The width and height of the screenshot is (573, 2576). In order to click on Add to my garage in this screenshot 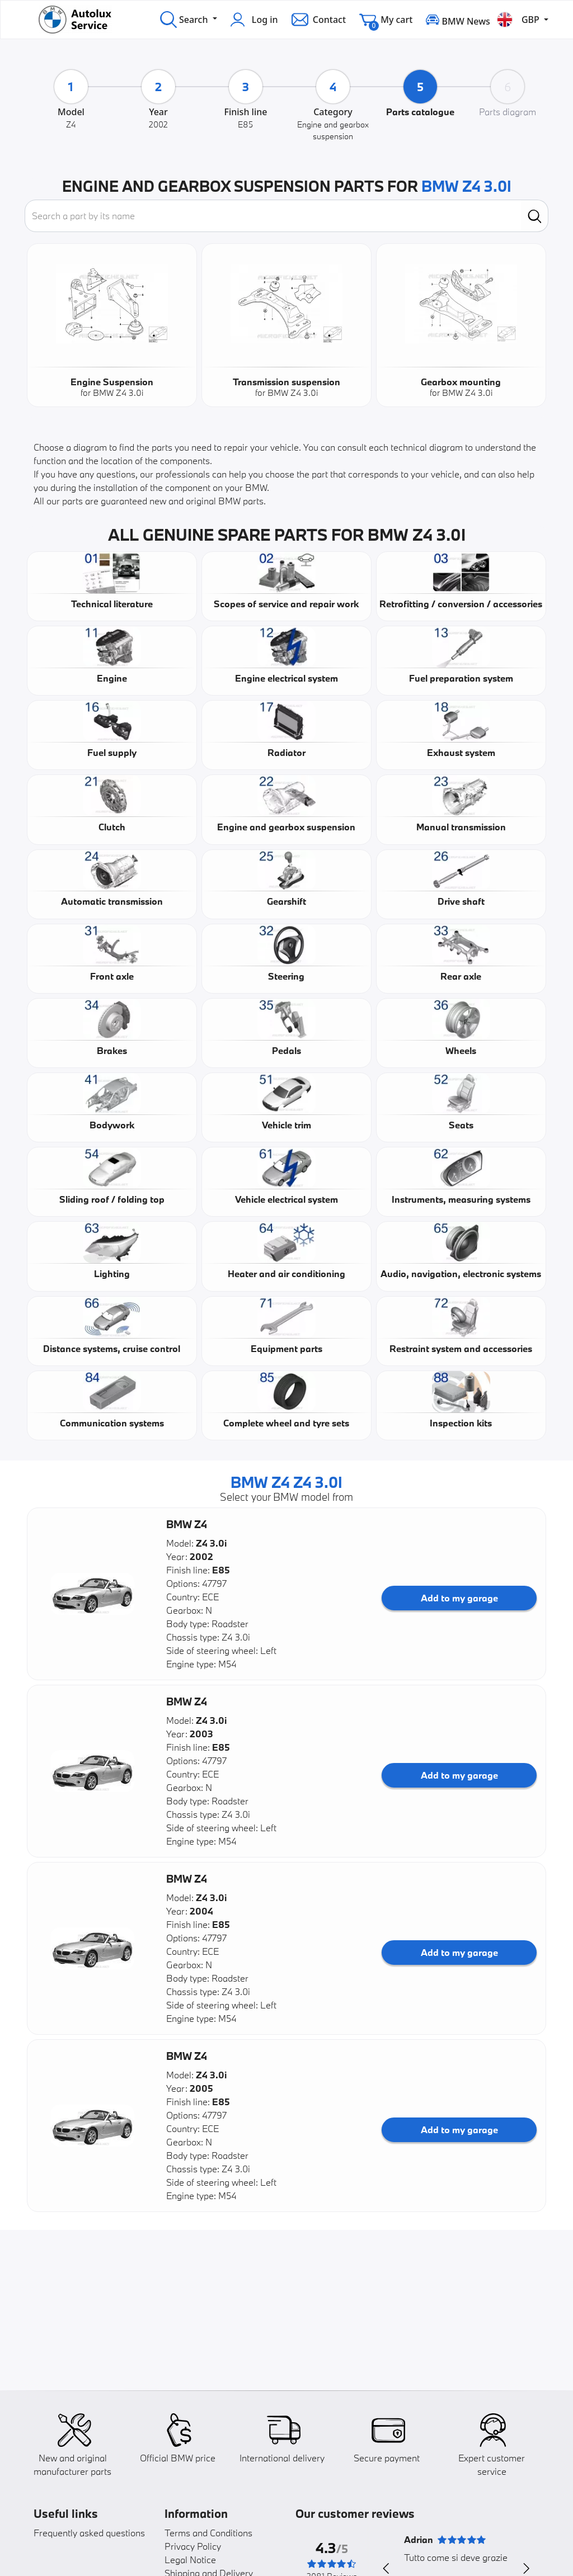, I will do `click(459, 1598)`.